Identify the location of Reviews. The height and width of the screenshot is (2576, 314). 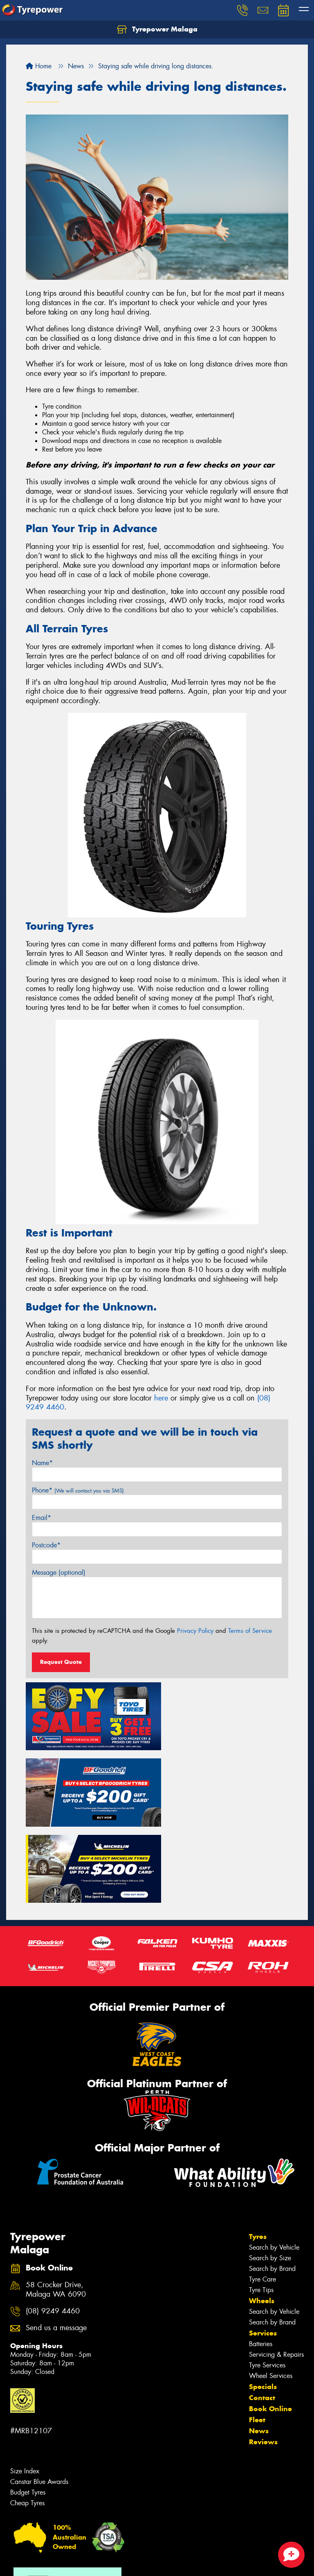
(263, 2357).